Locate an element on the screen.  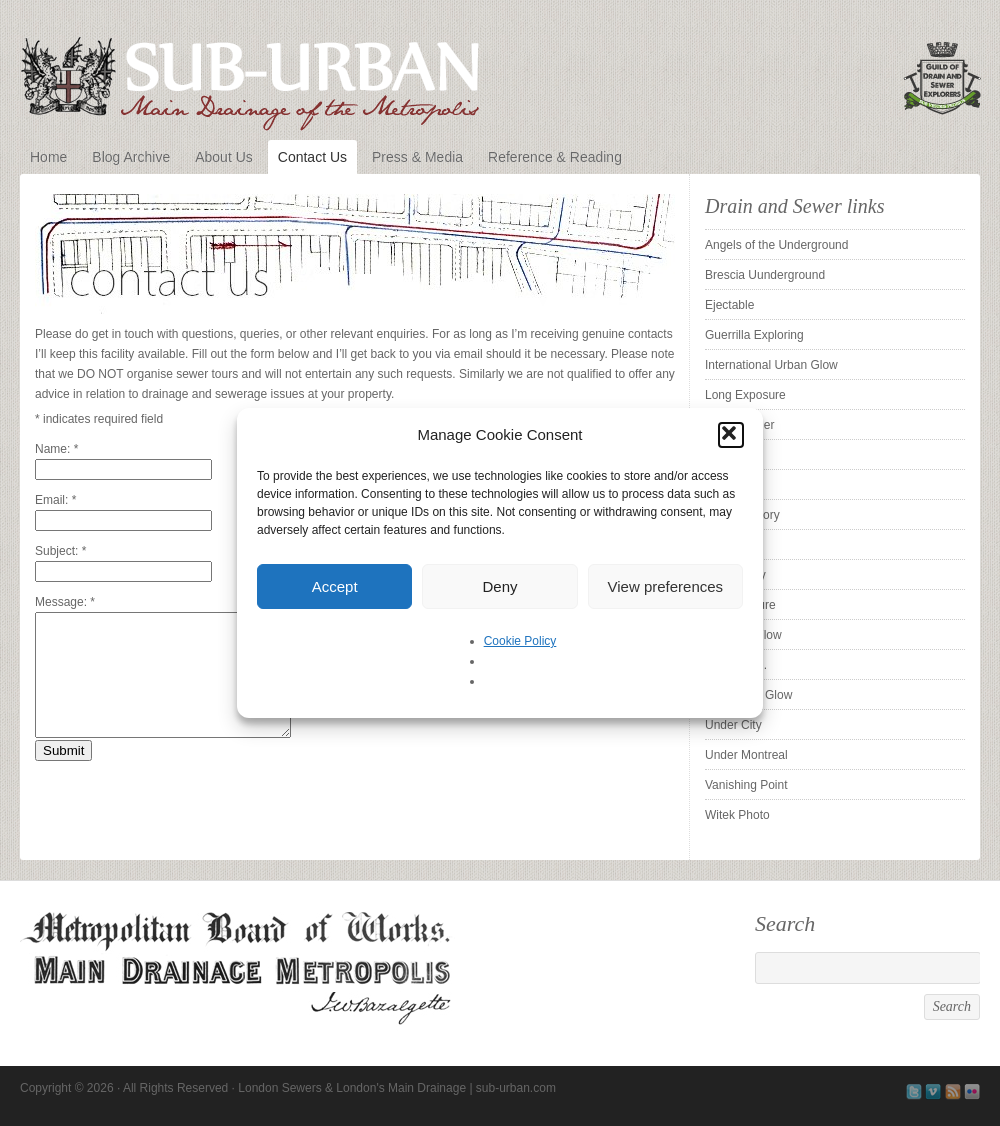
Message: is located at coordinates (65, 602).